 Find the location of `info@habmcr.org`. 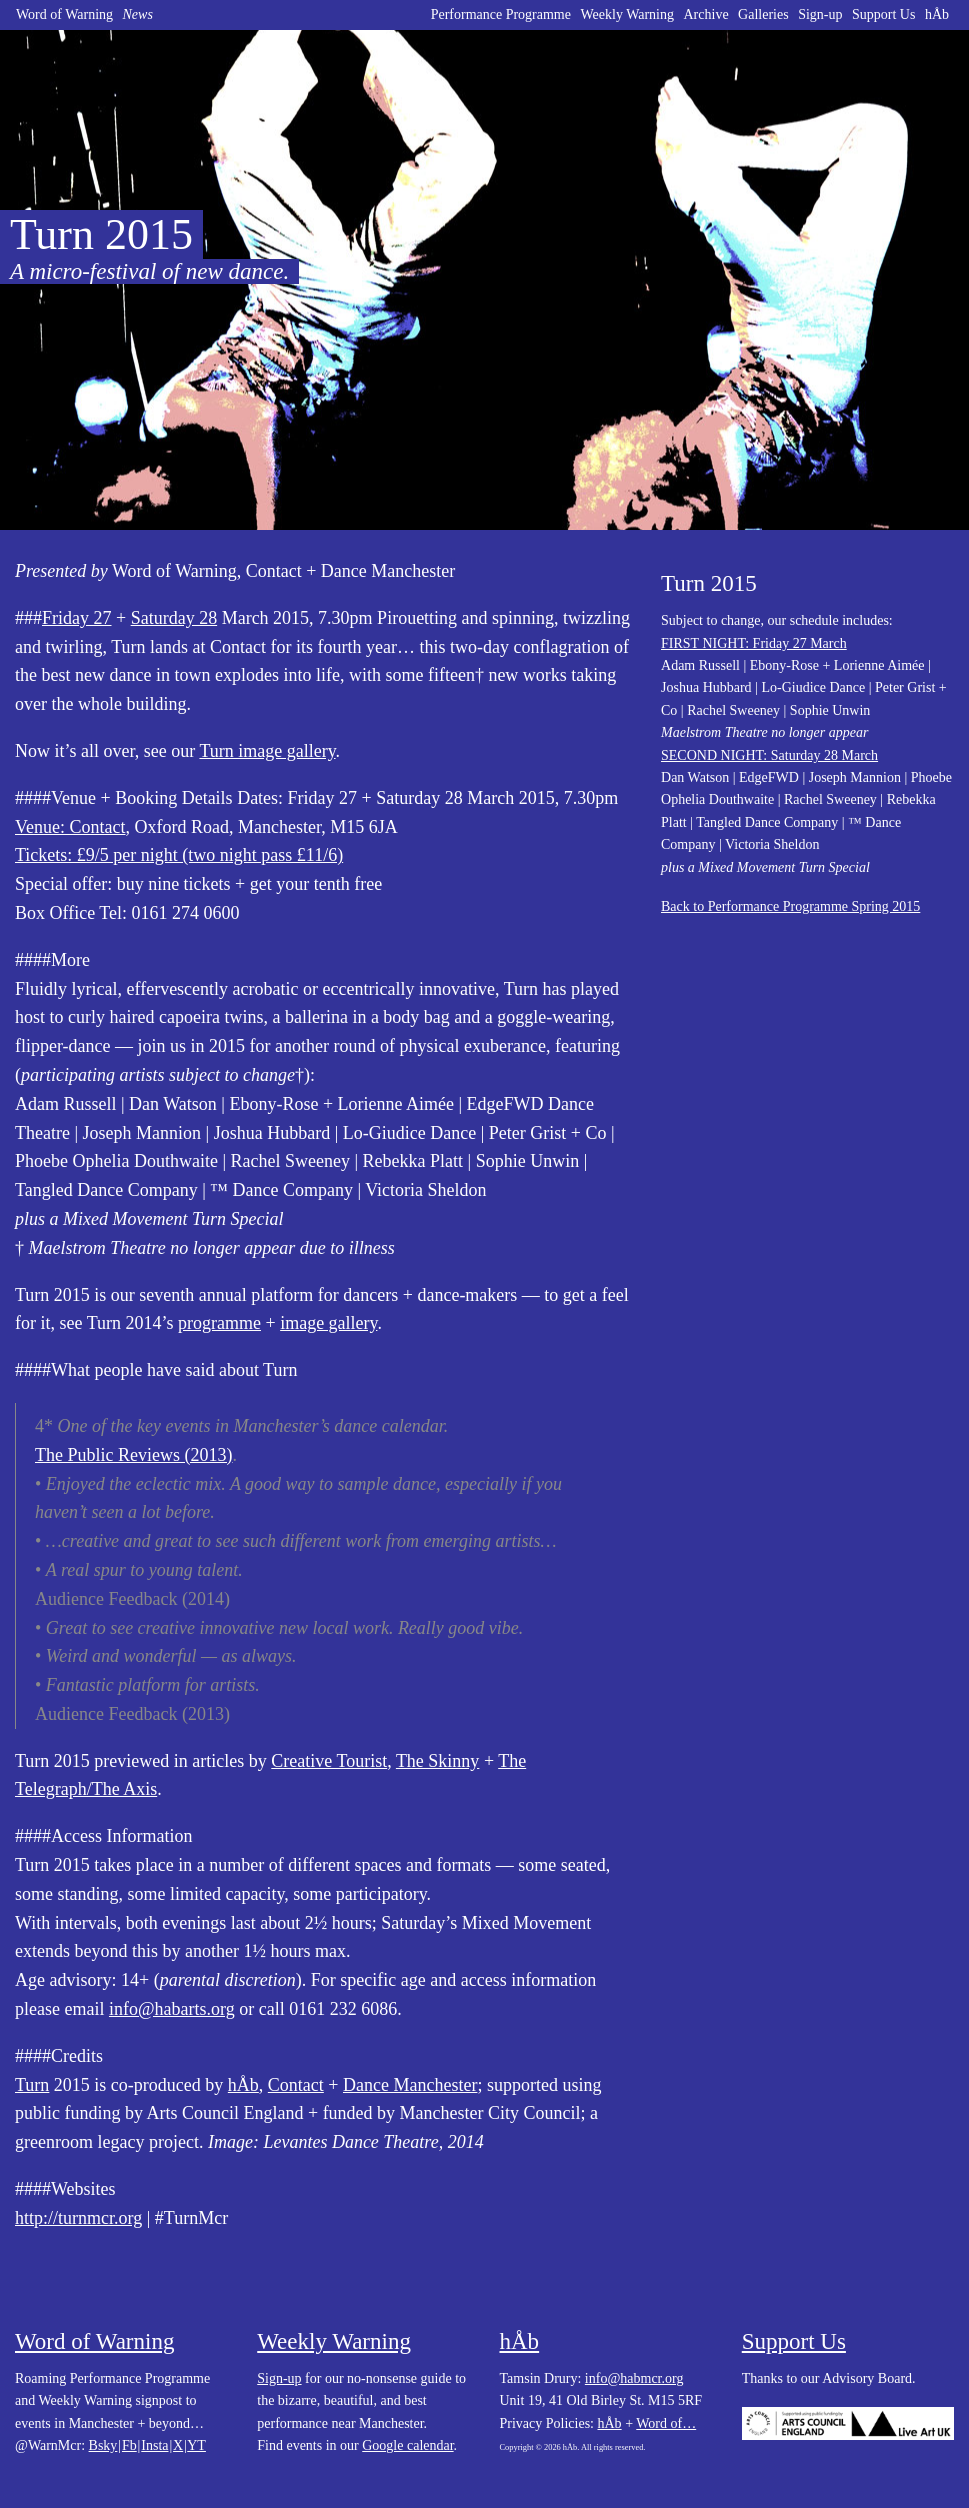

info@habmcr.org is located at coordinates (634, 2378).